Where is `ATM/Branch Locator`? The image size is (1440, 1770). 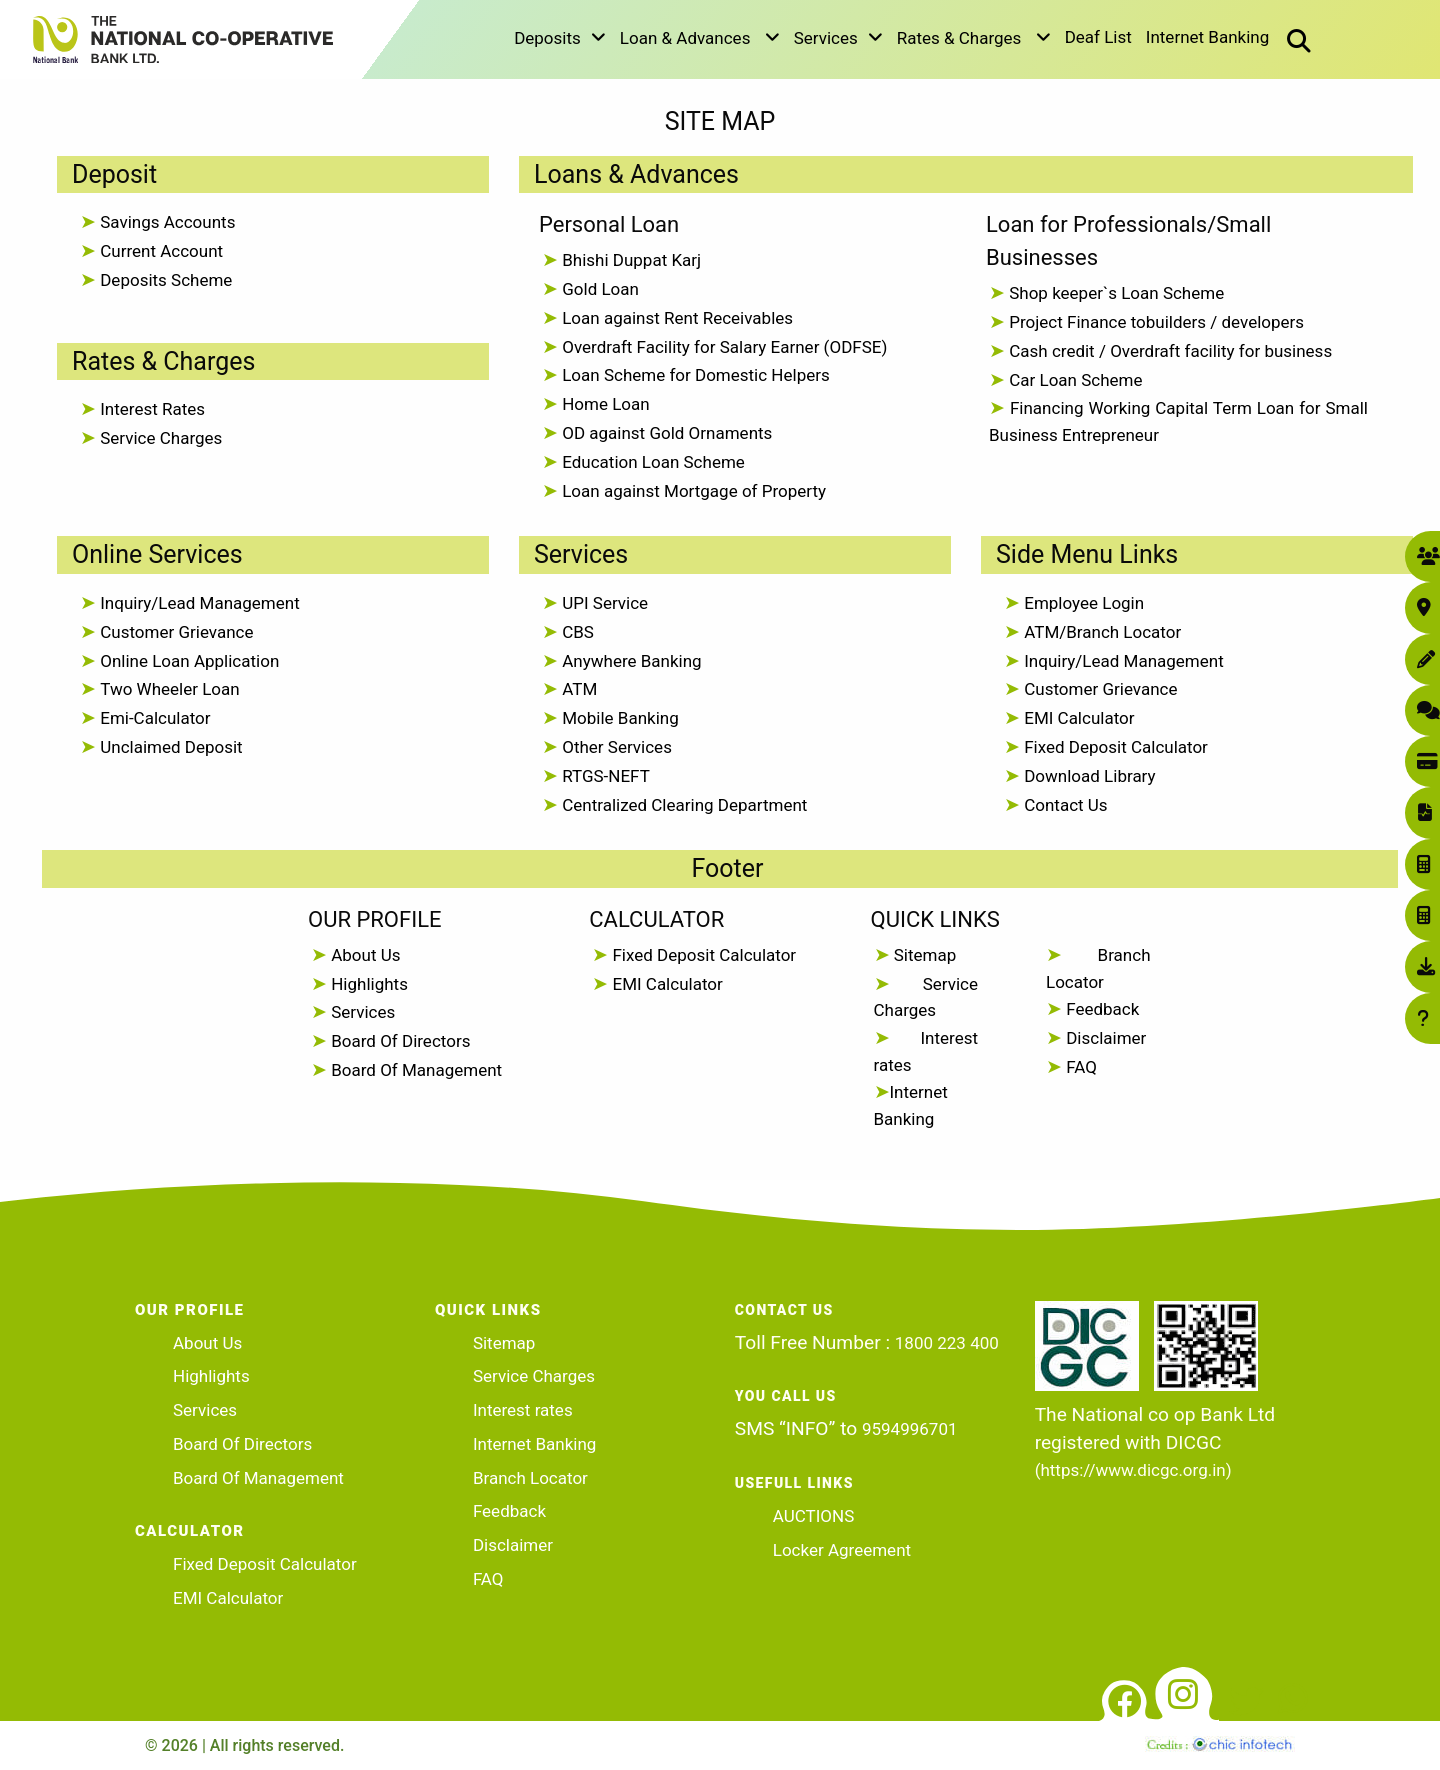
ATM/Branch Locator is located at coordinates (1100, 632).